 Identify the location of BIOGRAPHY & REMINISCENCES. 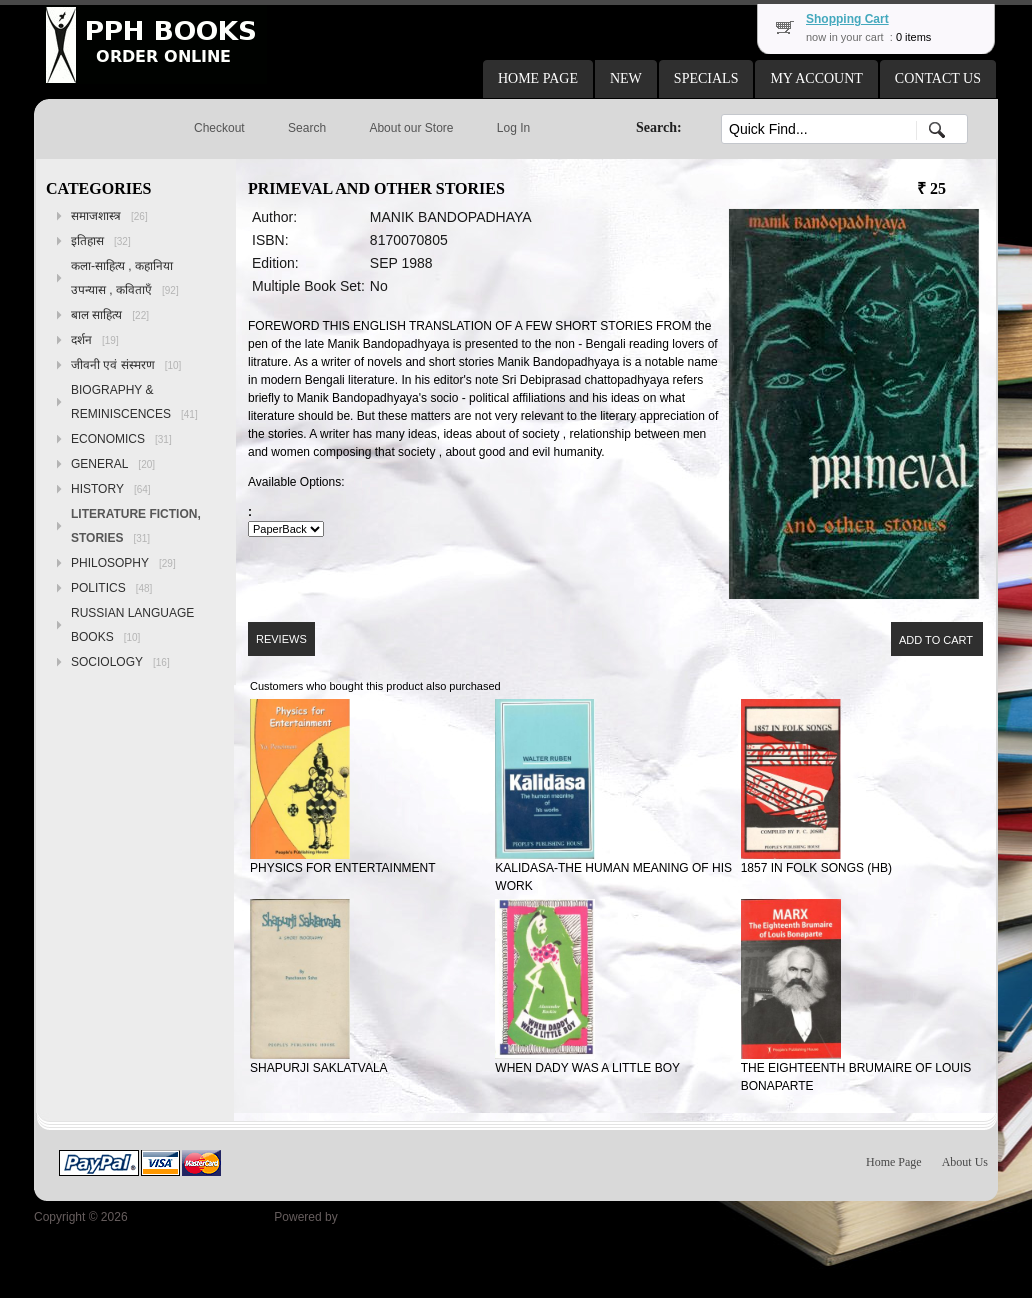
(134, 402).